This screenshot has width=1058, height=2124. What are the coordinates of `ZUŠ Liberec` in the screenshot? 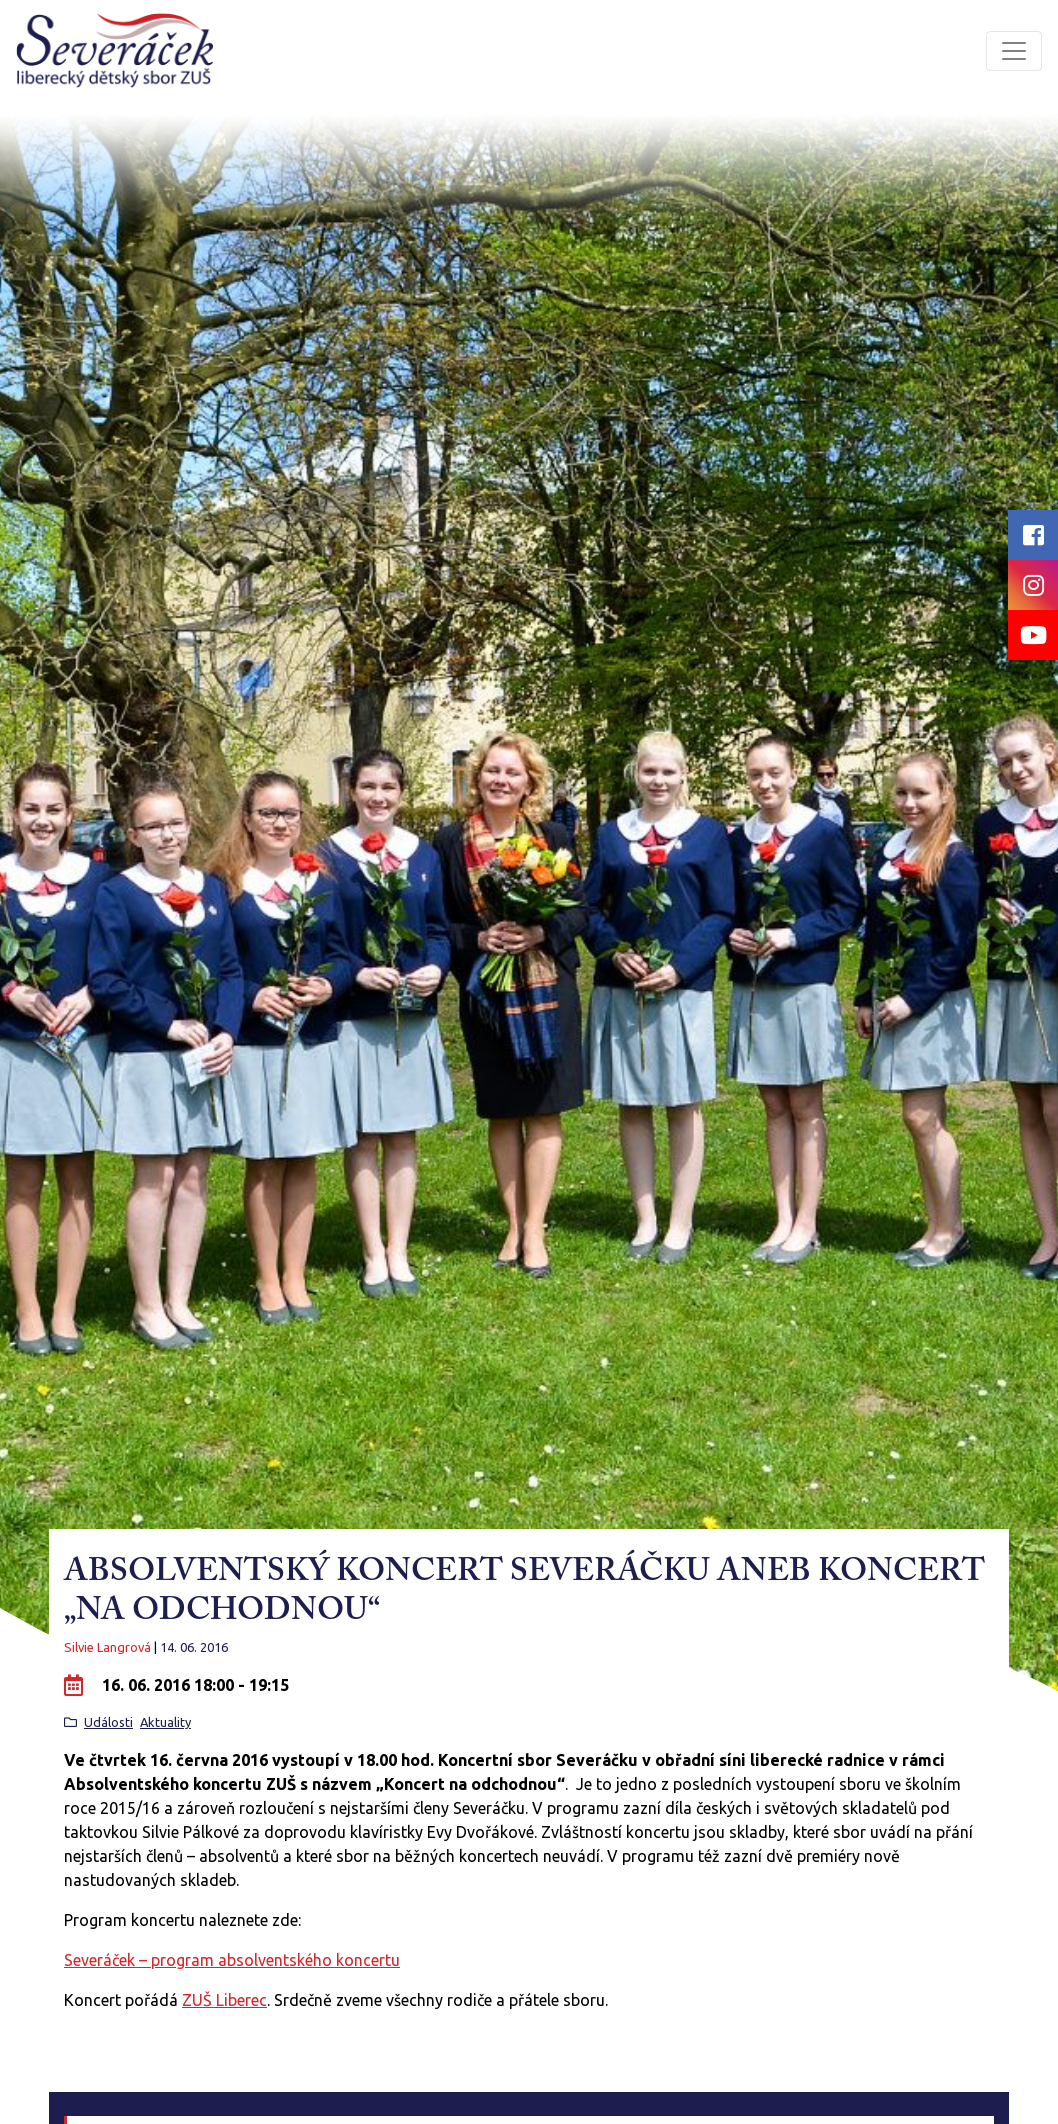 It's located at (224, 2000).